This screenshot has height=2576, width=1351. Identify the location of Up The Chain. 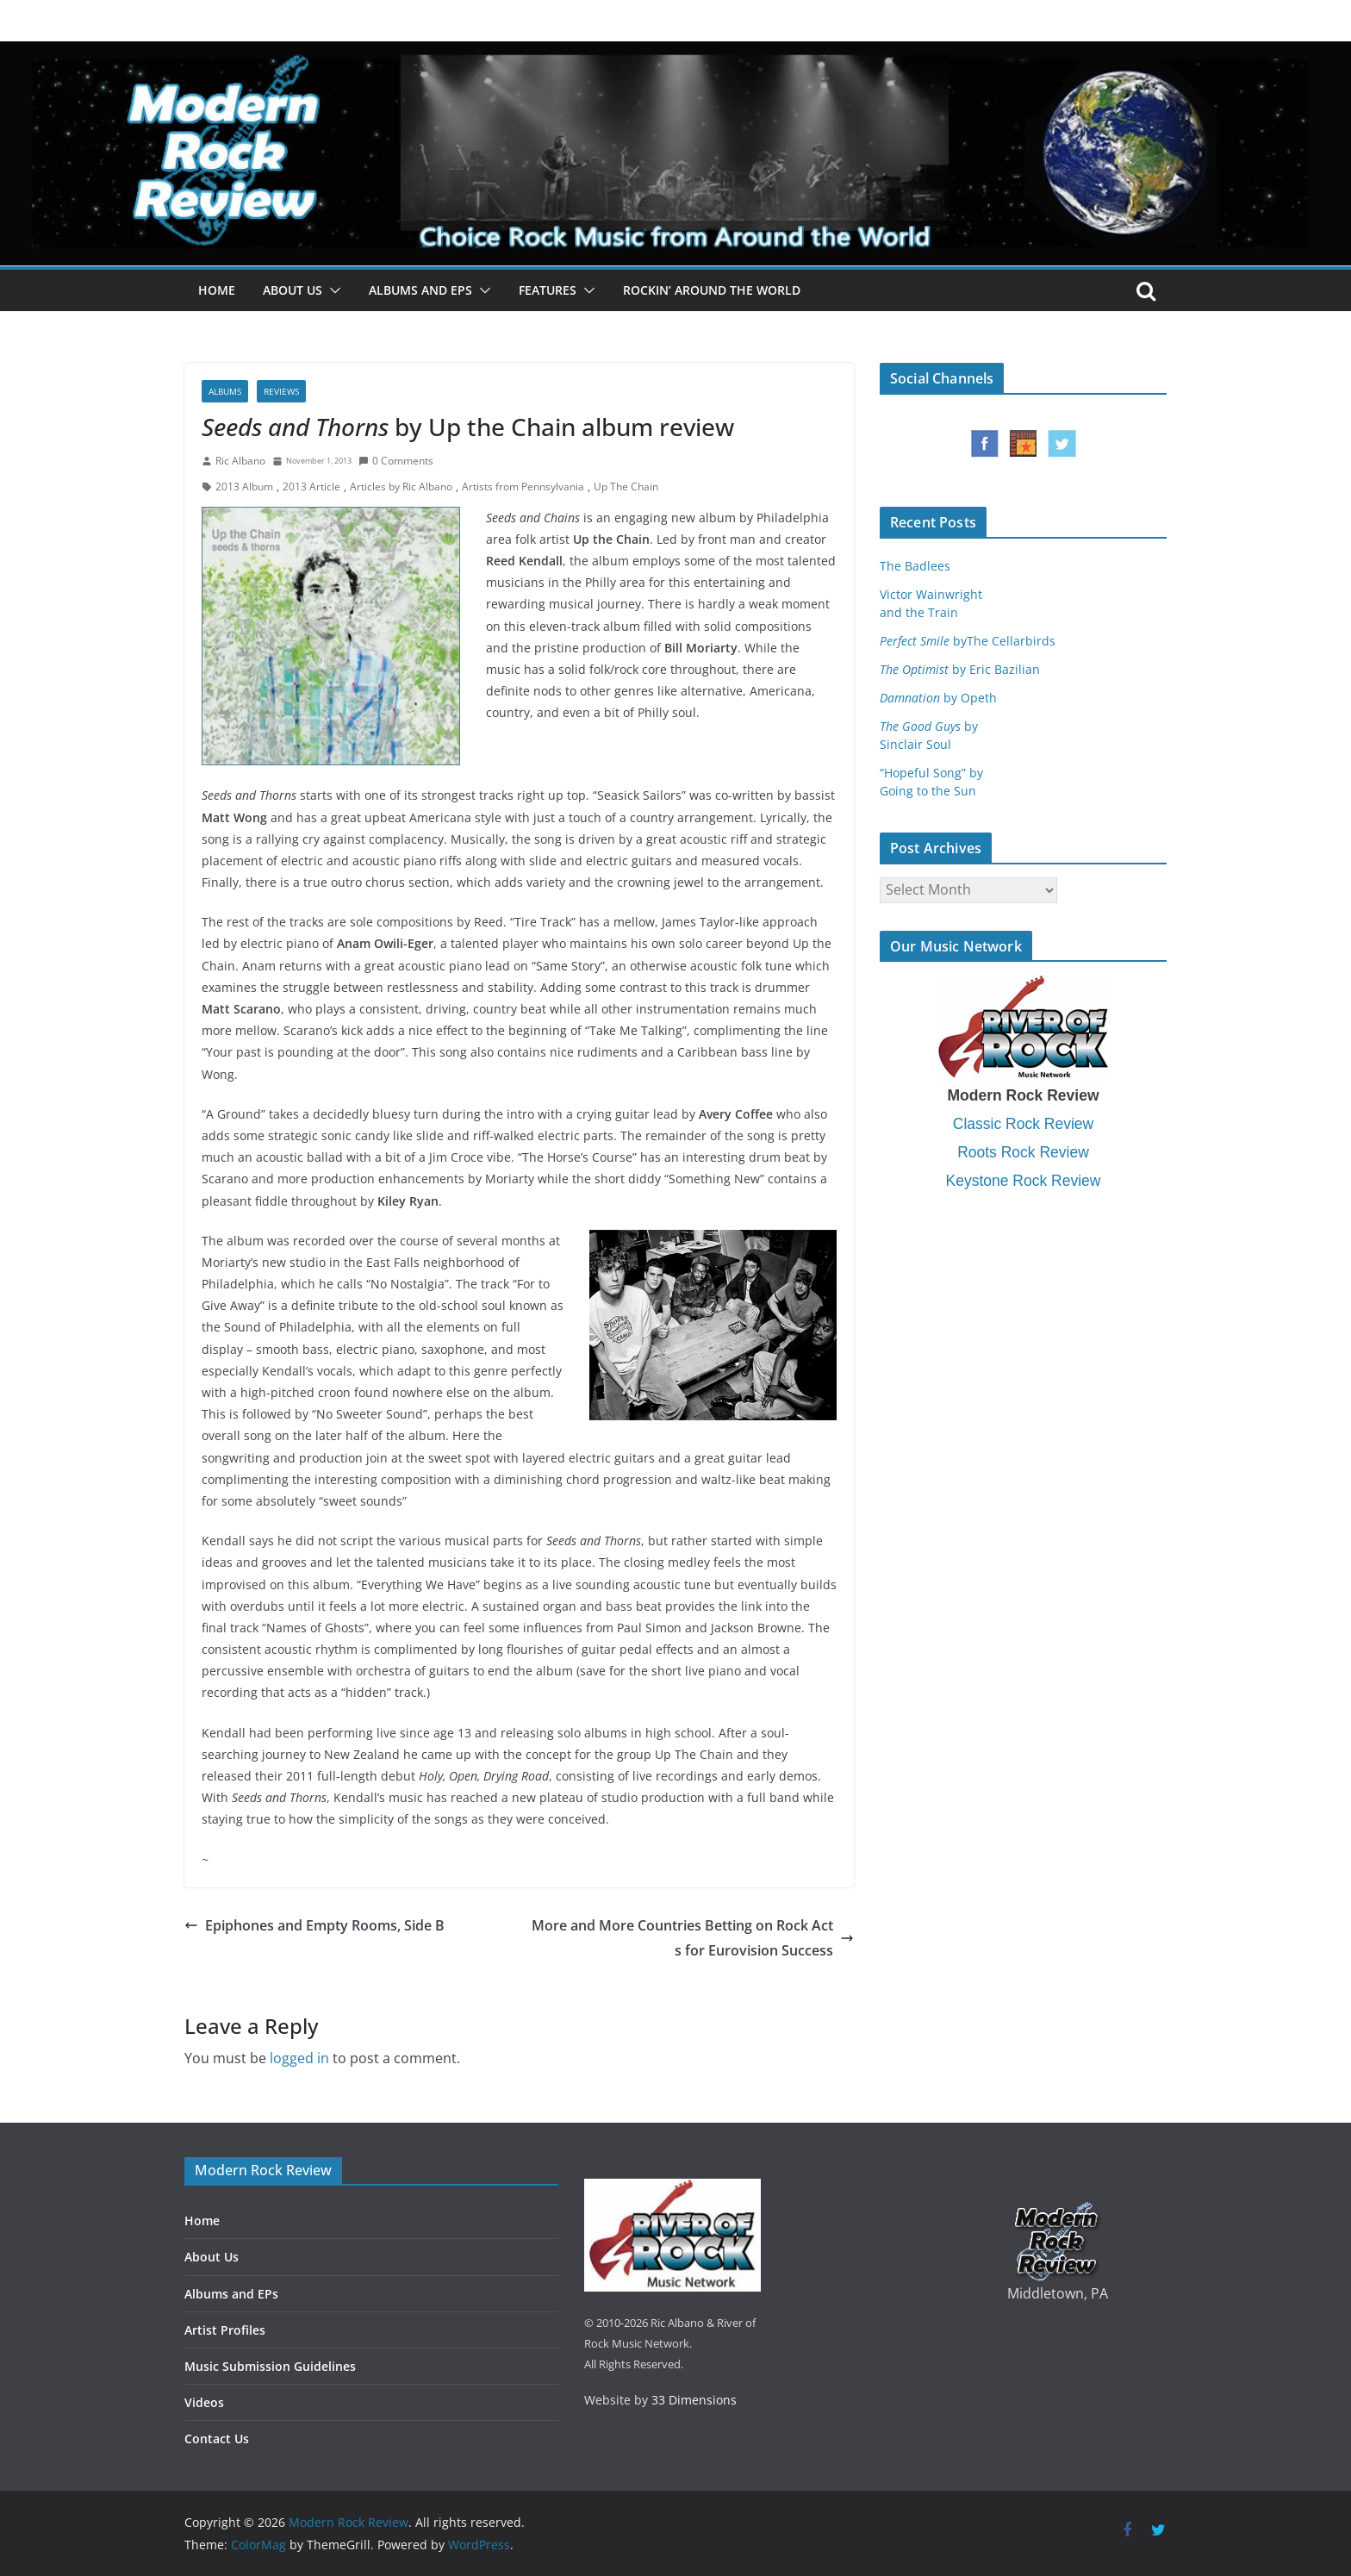
(626, 486).